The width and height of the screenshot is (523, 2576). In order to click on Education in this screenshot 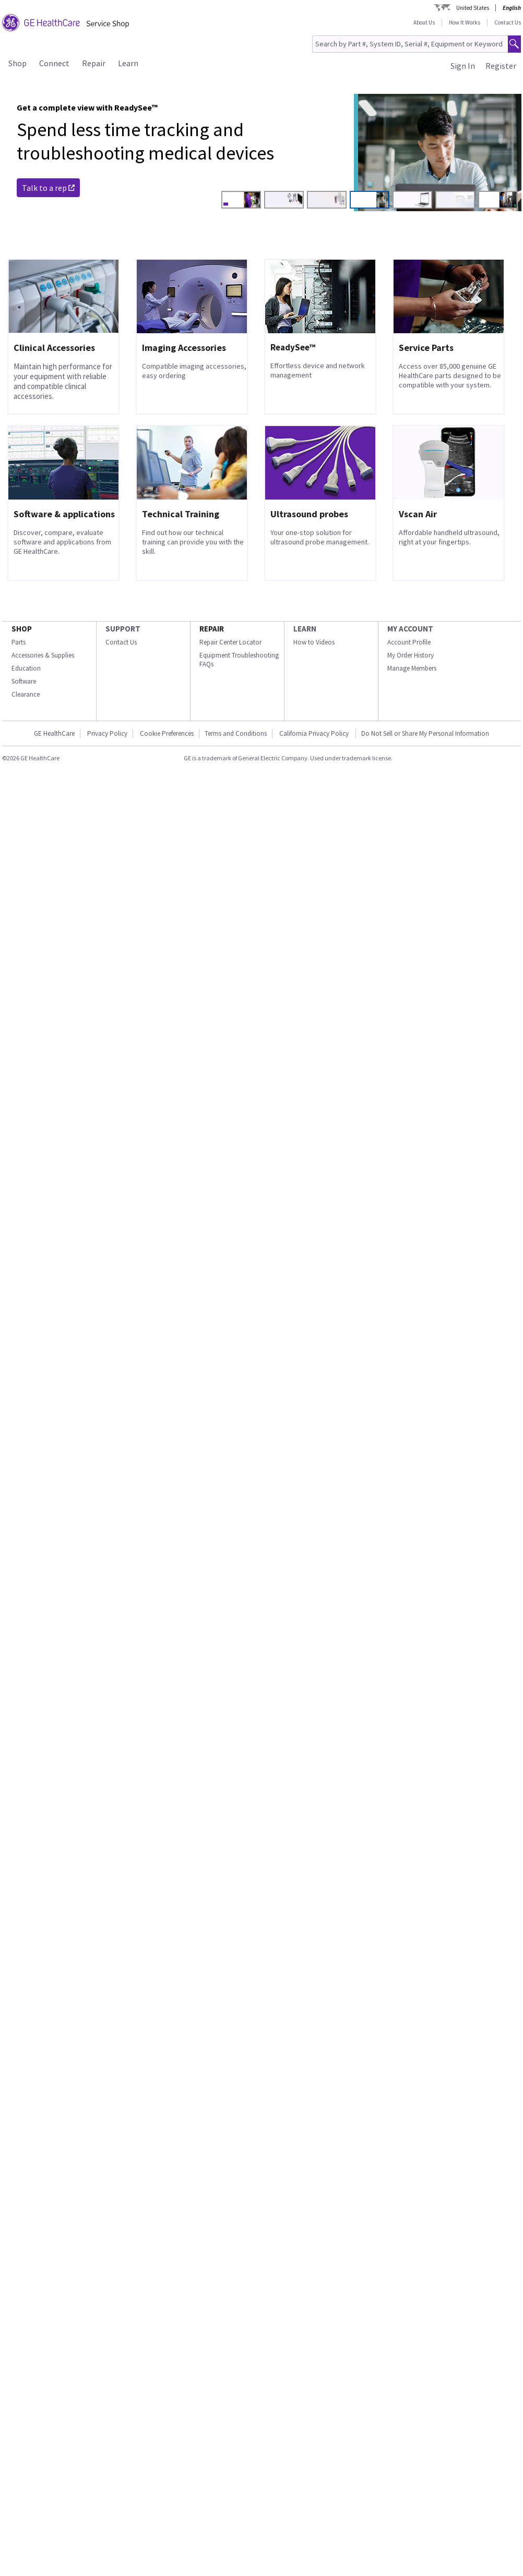, I will do `click(26, 668)`.